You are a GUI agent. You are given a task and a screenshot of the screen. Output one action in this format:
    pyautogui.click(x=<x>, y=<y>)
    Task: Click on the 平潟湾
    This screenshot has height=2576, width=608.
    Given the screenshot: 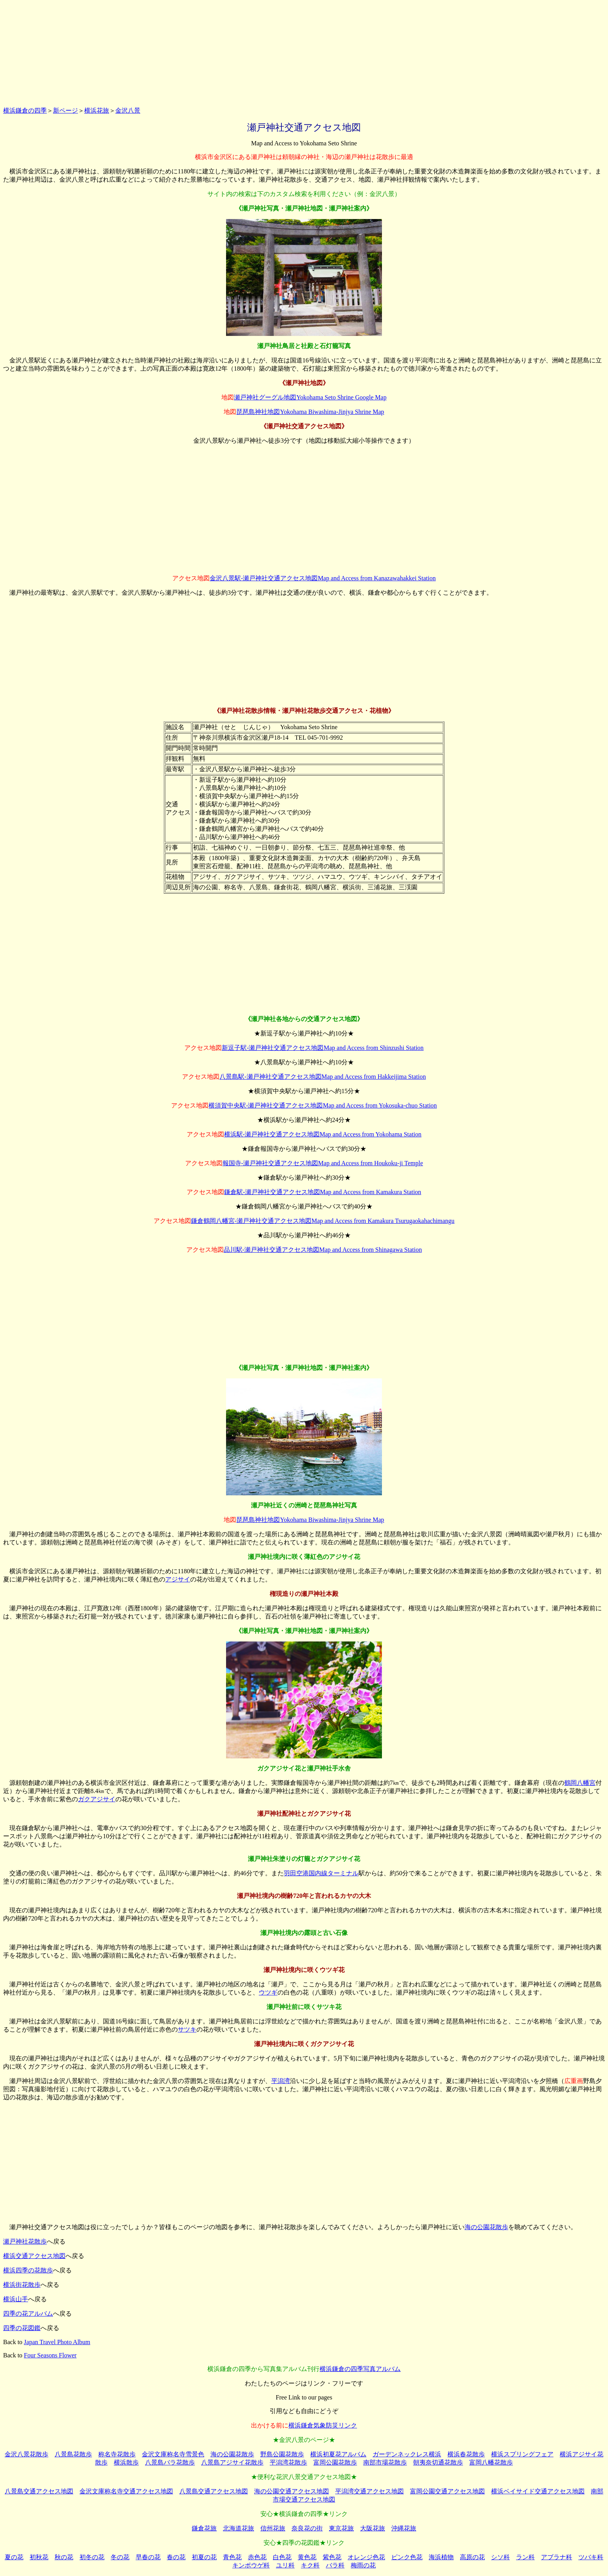 What is the action you would take?
    pyautogui.click(x=280, y=2081)
    